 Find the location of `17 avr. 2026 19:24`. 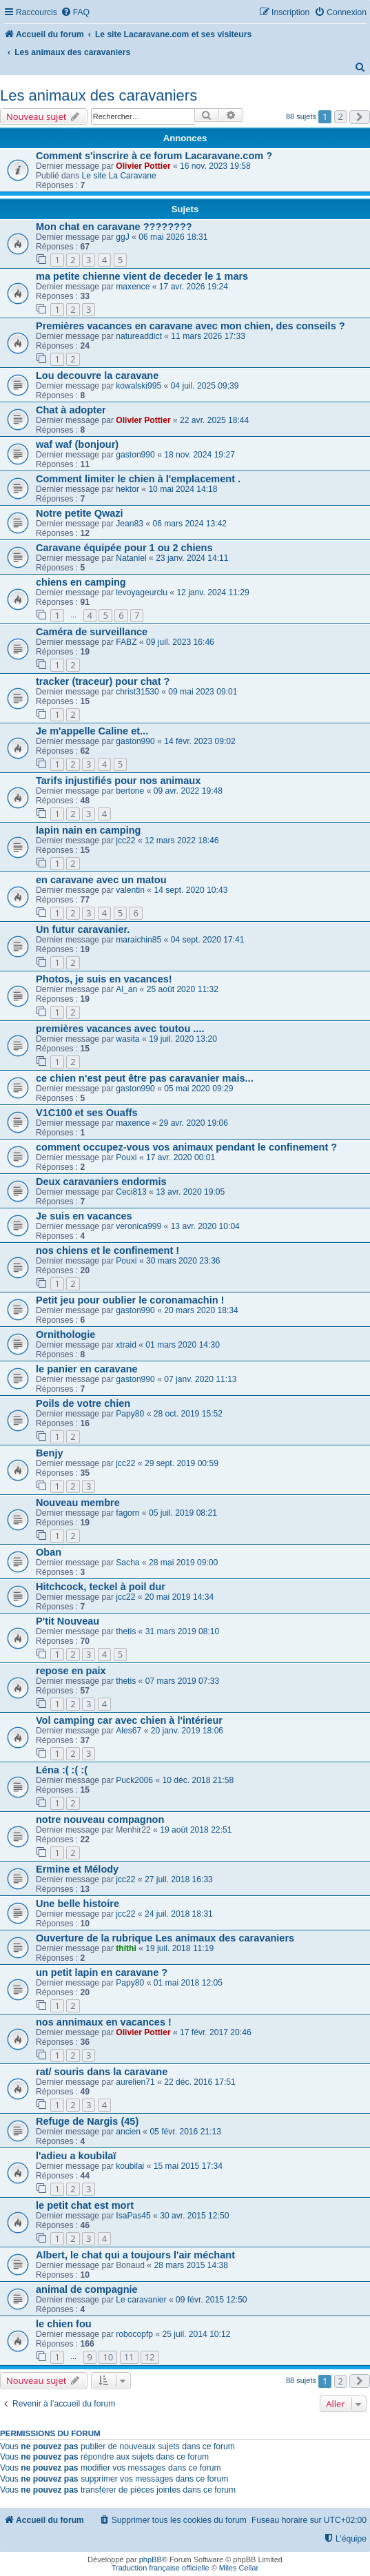

17 avr. 2026 19:24 is located at coordinates (193, 286).